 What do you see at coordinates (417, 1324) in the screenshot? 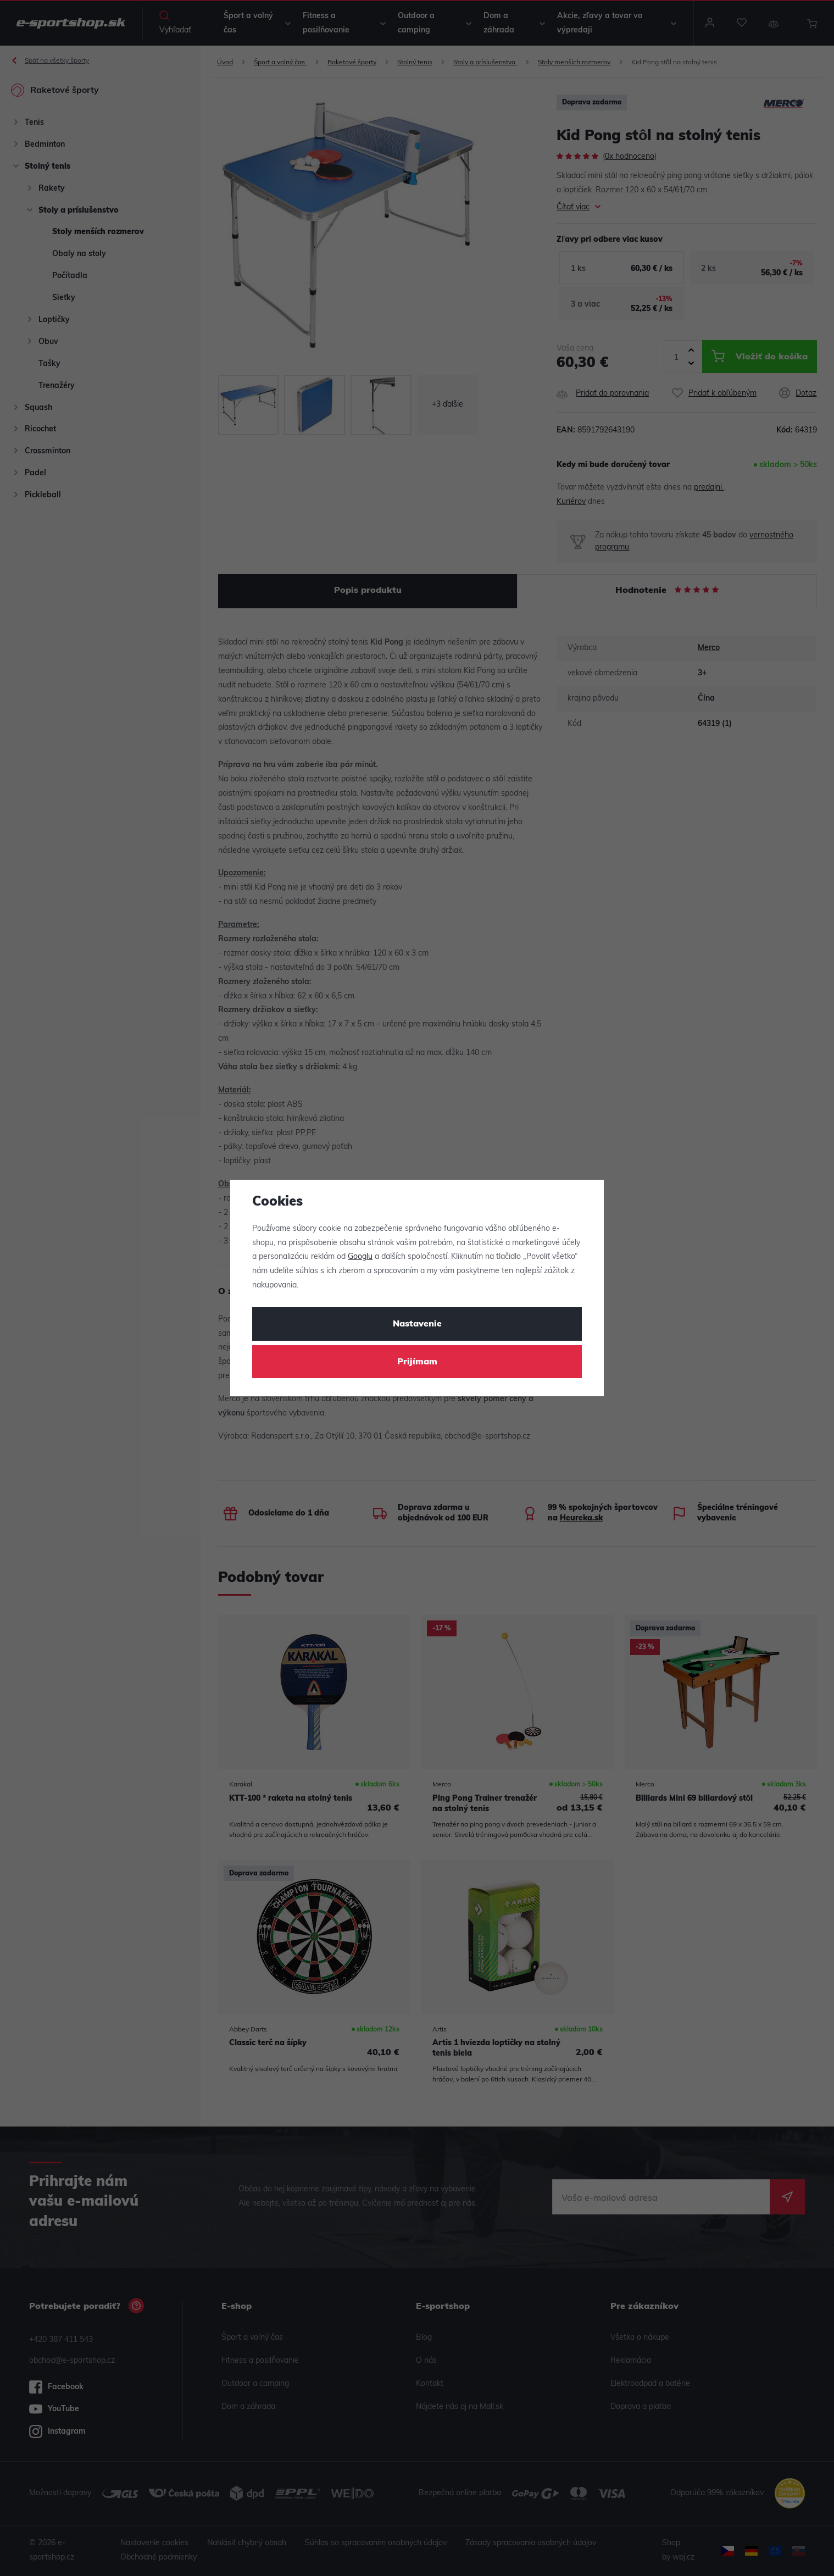
I see `Nastavenie` at bounding box center [417, 1324].